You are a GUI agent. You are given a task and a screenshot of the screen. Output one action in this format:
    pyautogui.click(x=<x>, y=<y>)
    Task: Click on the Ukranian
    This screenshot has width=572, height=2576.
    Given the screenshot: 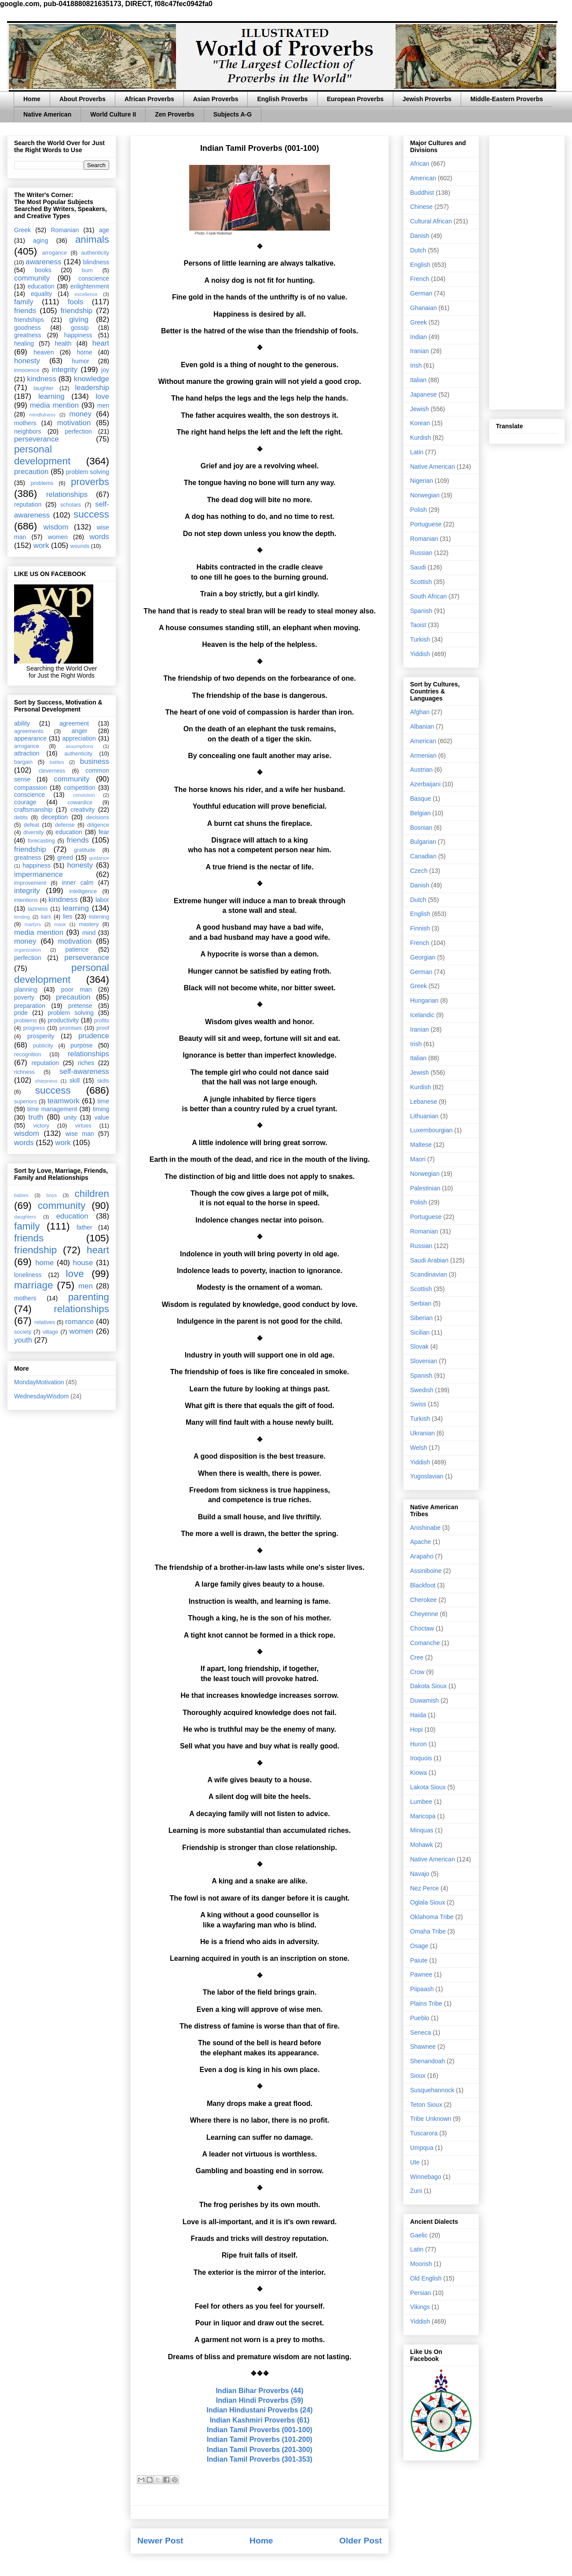 What is the action you would take?
    pyautogui.click(x=422, y=1433)
    